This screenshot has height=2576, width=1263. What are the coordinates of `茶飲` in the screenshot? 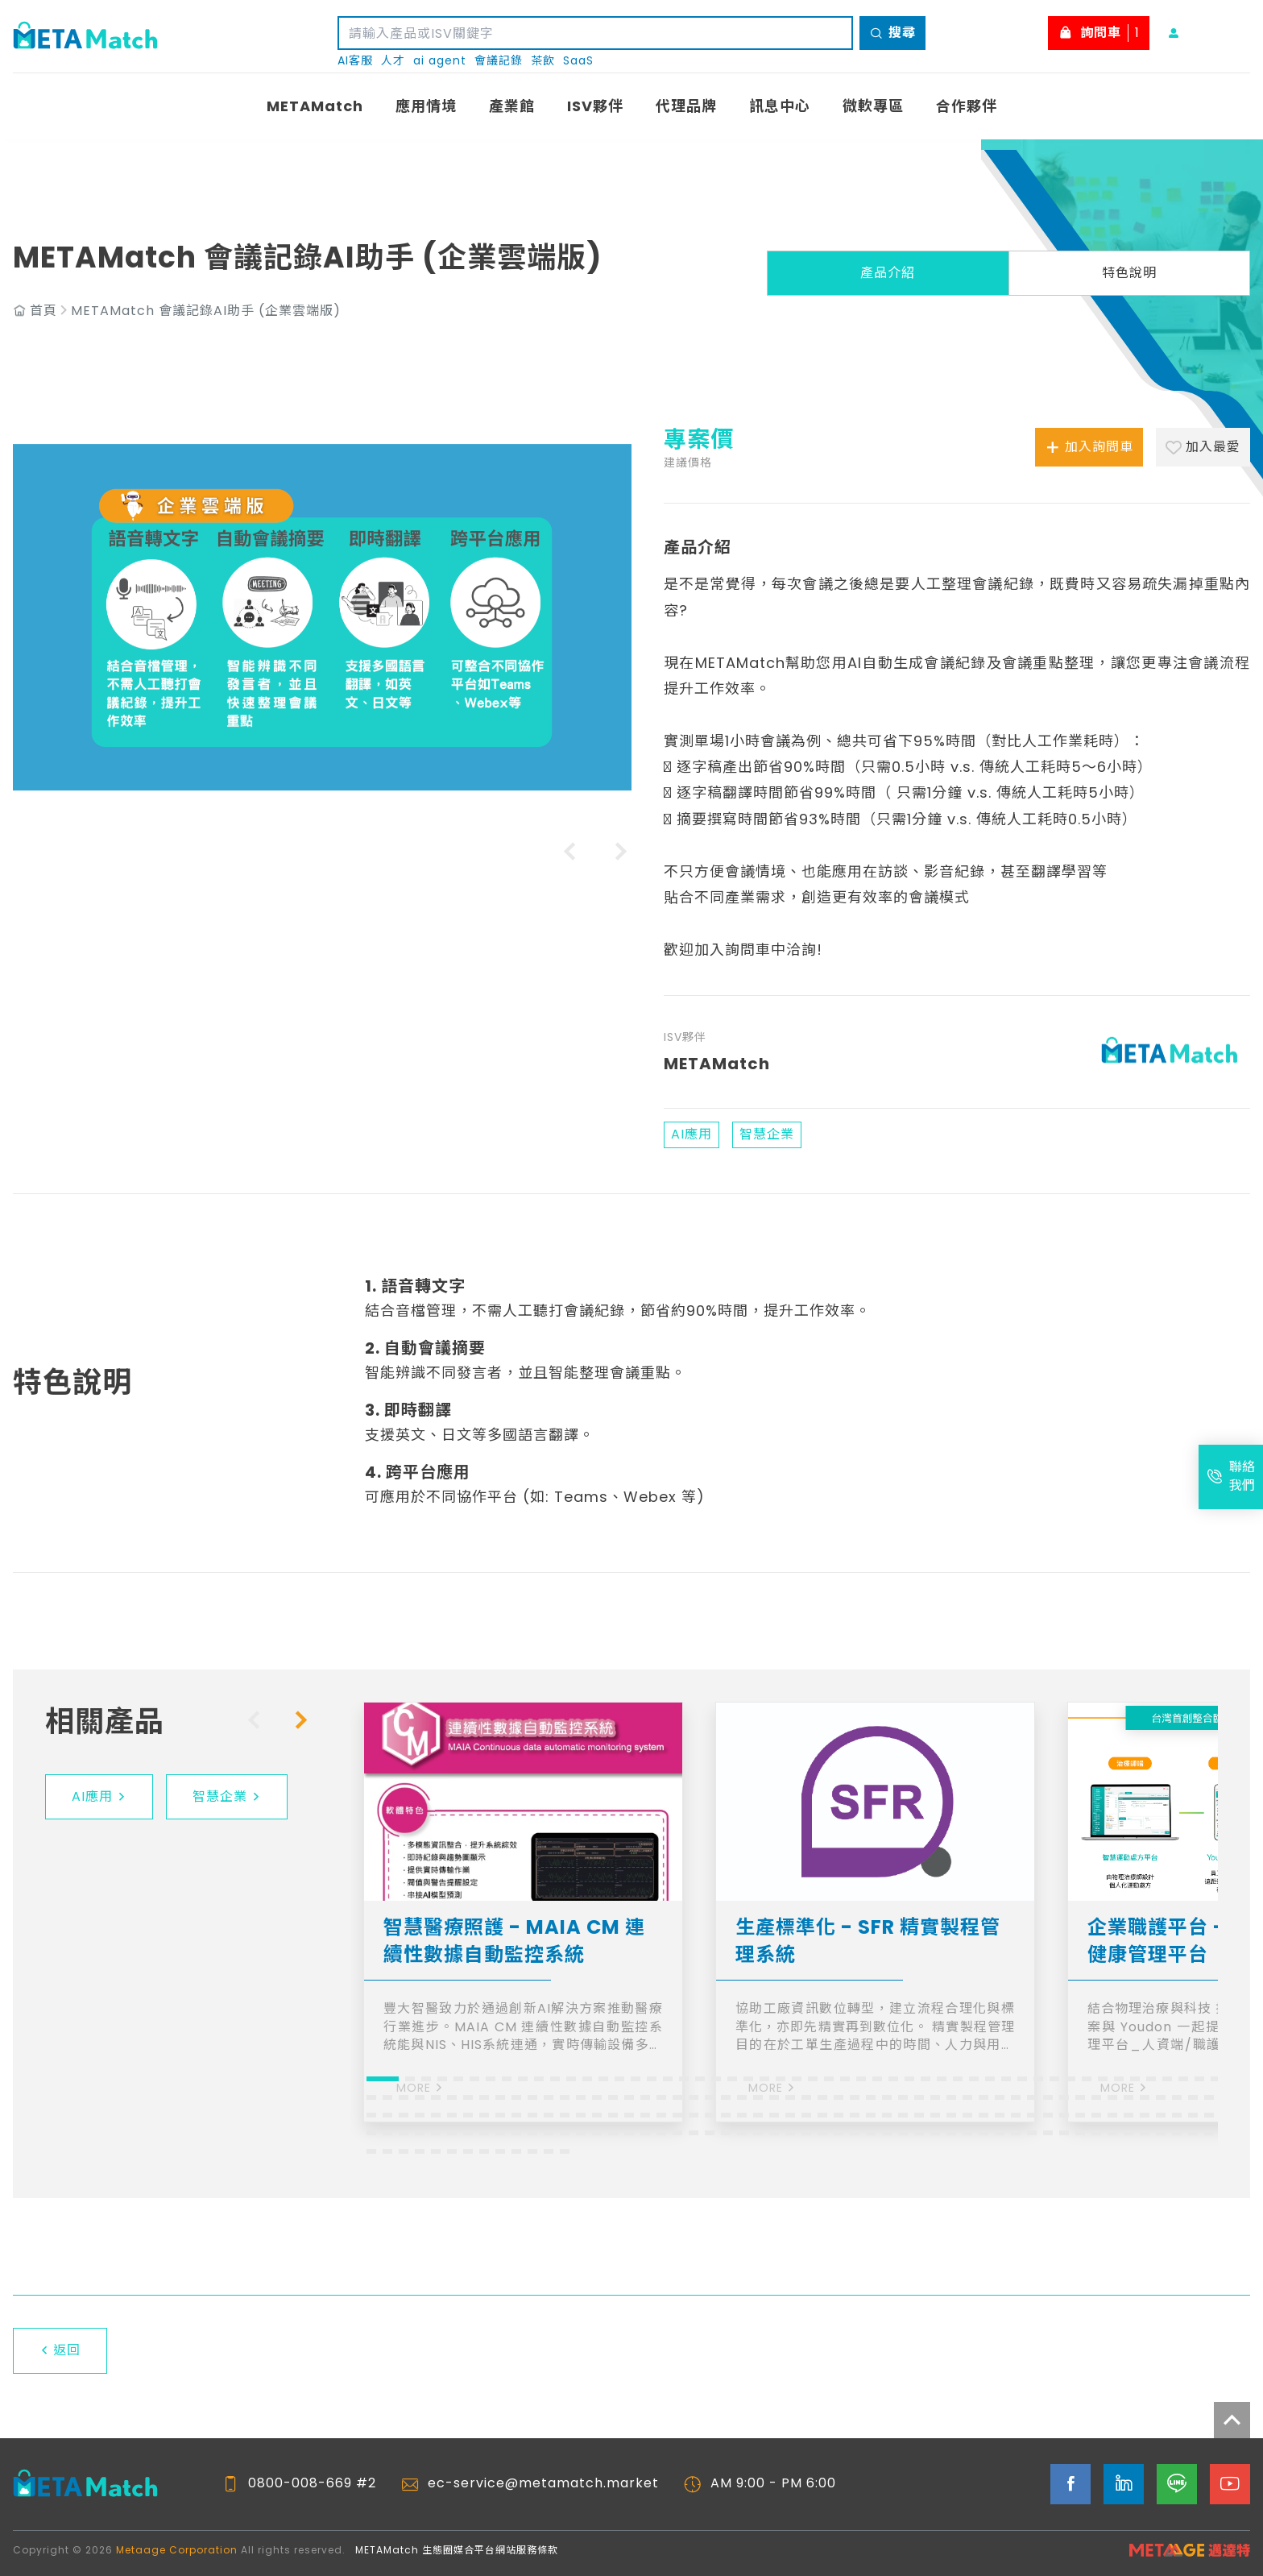 It's located at (543, 60).